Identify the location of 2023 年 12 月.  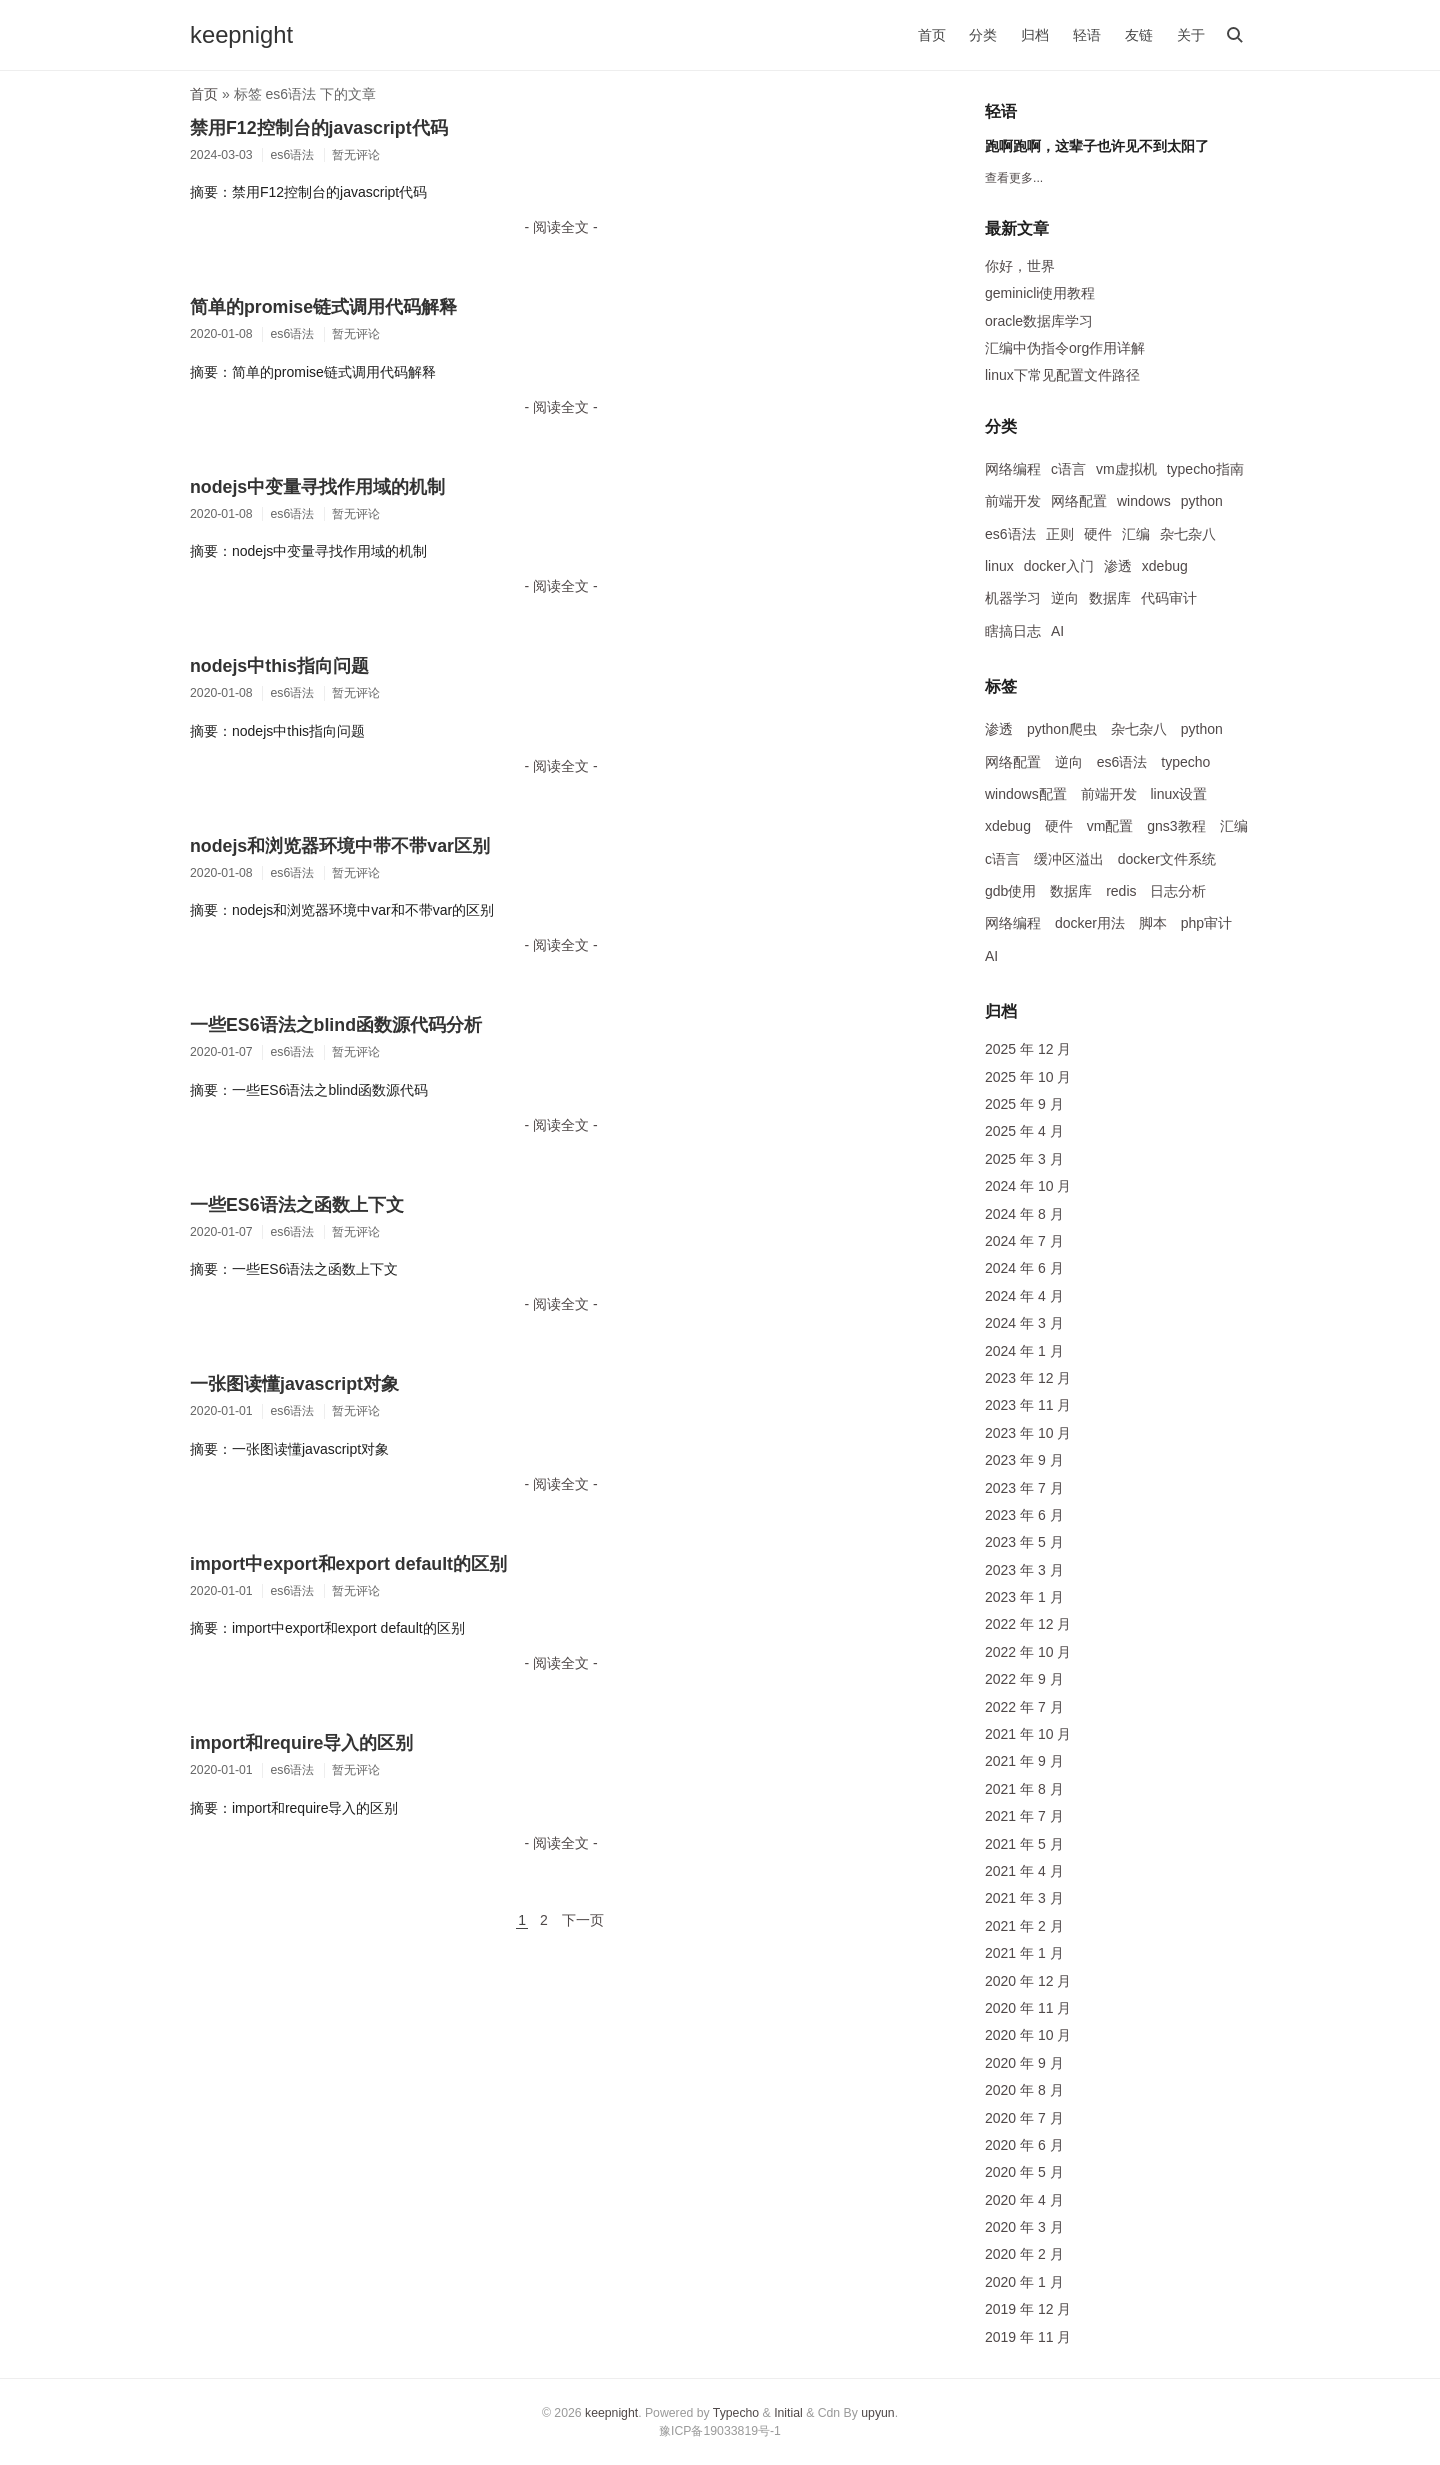
(1028, 1378).